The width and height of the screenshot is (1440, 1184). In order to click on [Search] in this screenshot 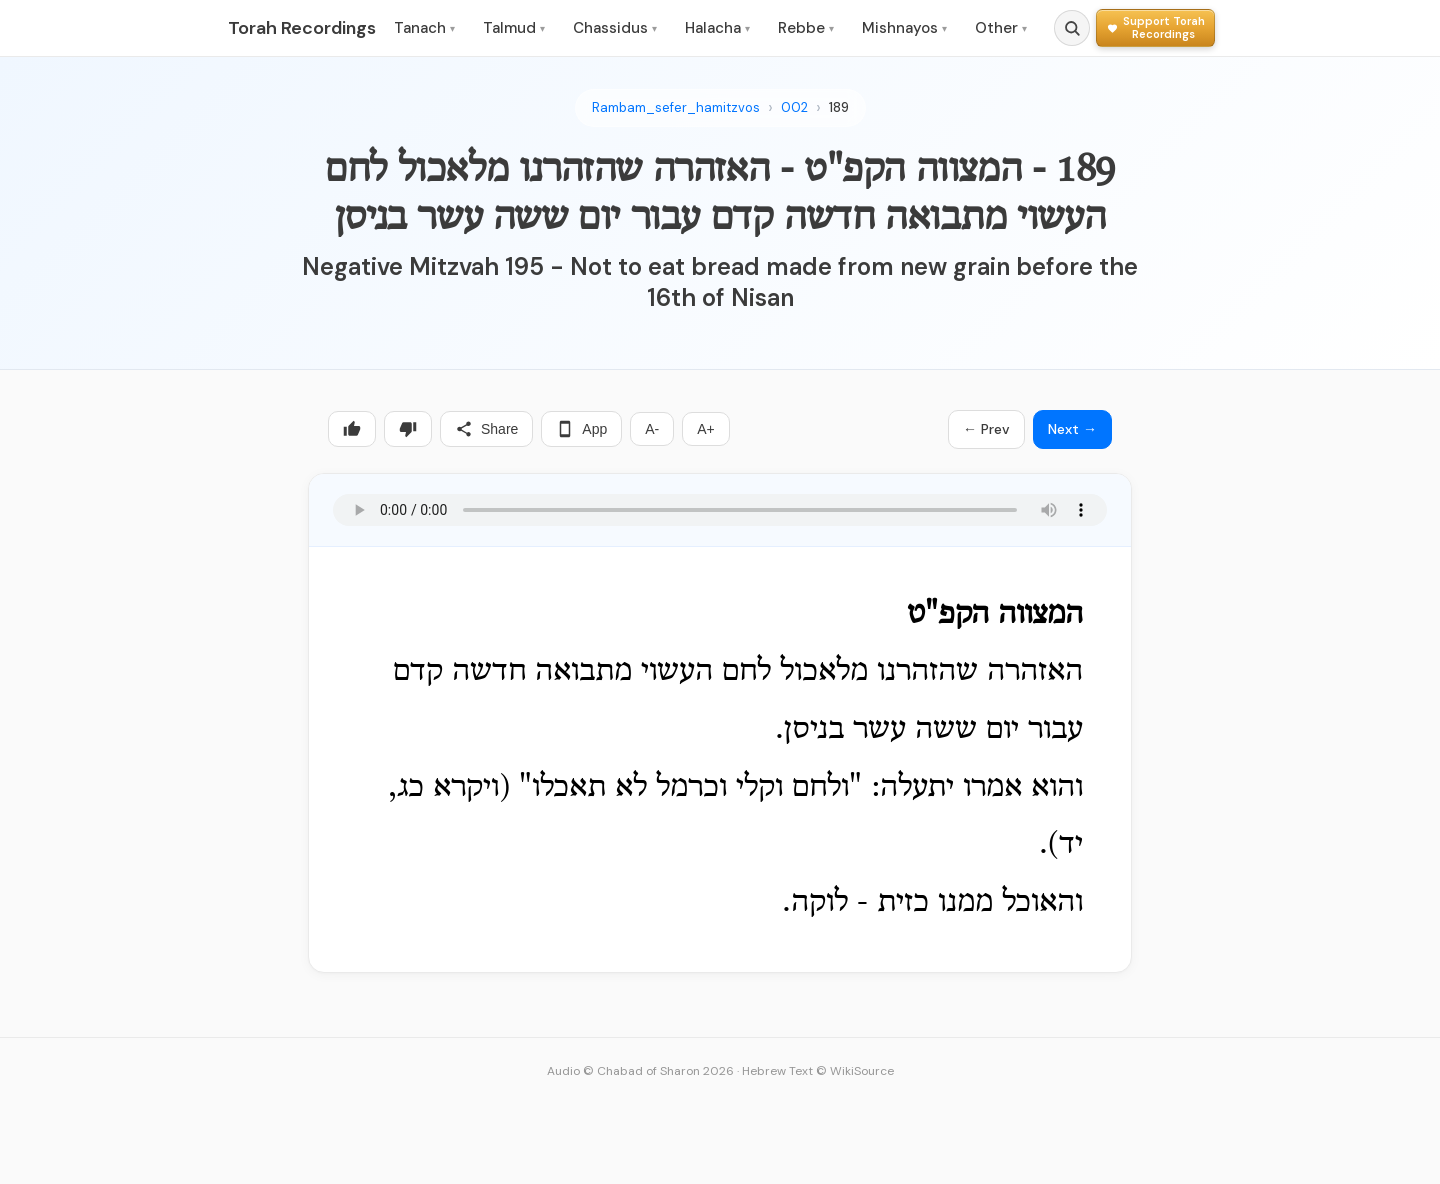, I will do `click(1072, 28)`.